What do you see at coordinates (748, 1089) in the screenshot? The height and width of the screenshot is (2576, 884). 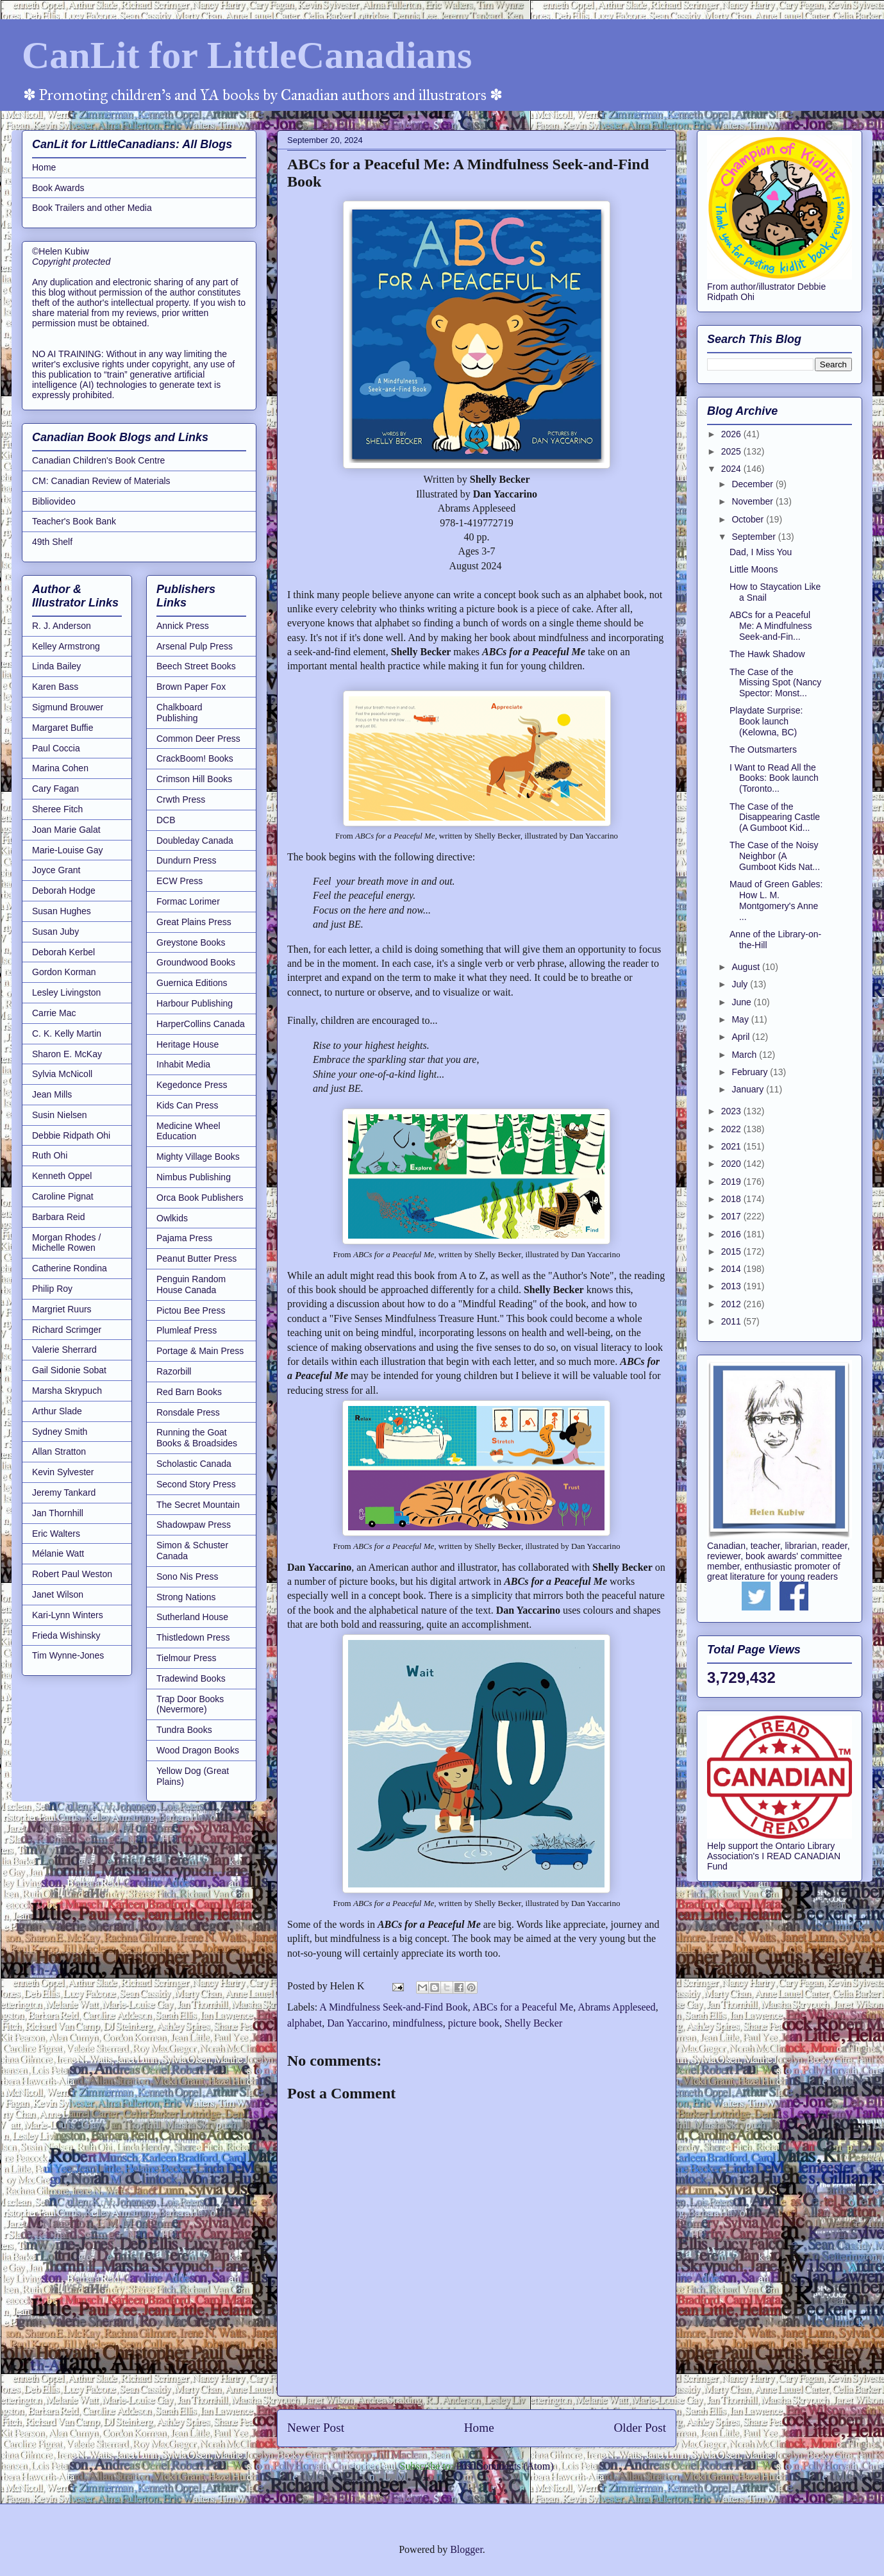 I see `January` at bounding box center [748, 1089].